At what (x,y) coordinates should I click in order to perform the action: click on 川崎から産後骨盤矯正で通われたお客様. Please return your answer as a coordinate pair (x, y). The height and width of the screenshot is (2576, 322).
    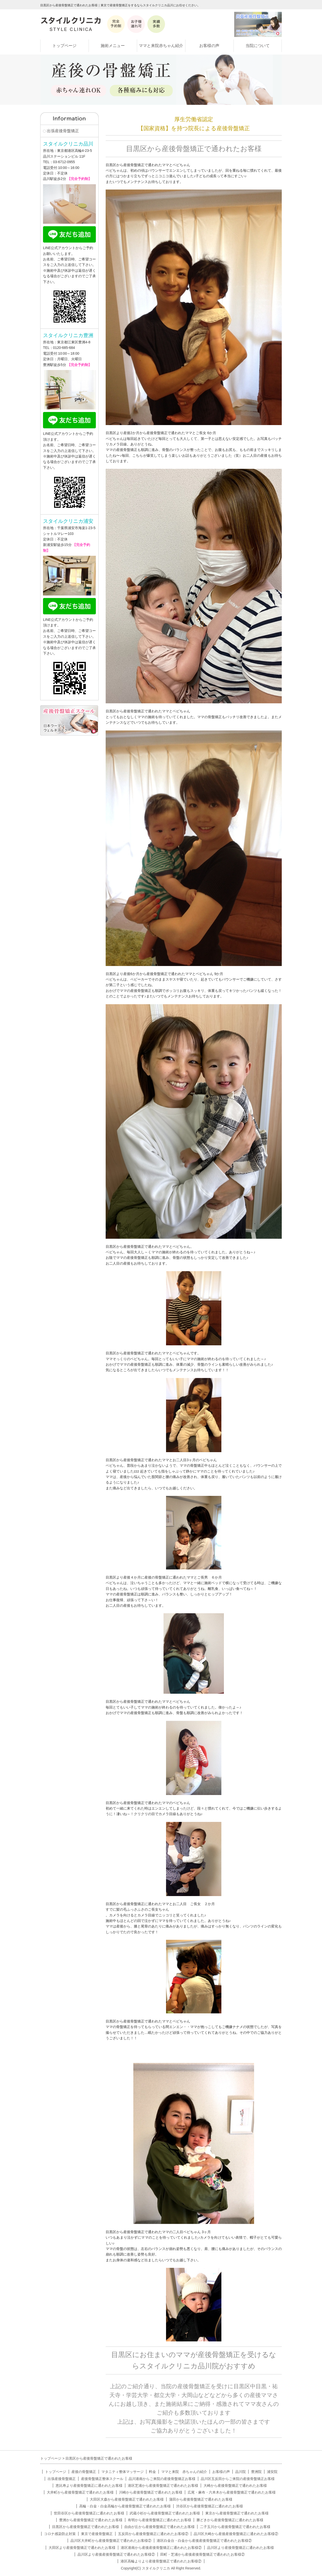
    Looking at the image, I should click on (150, 2492).